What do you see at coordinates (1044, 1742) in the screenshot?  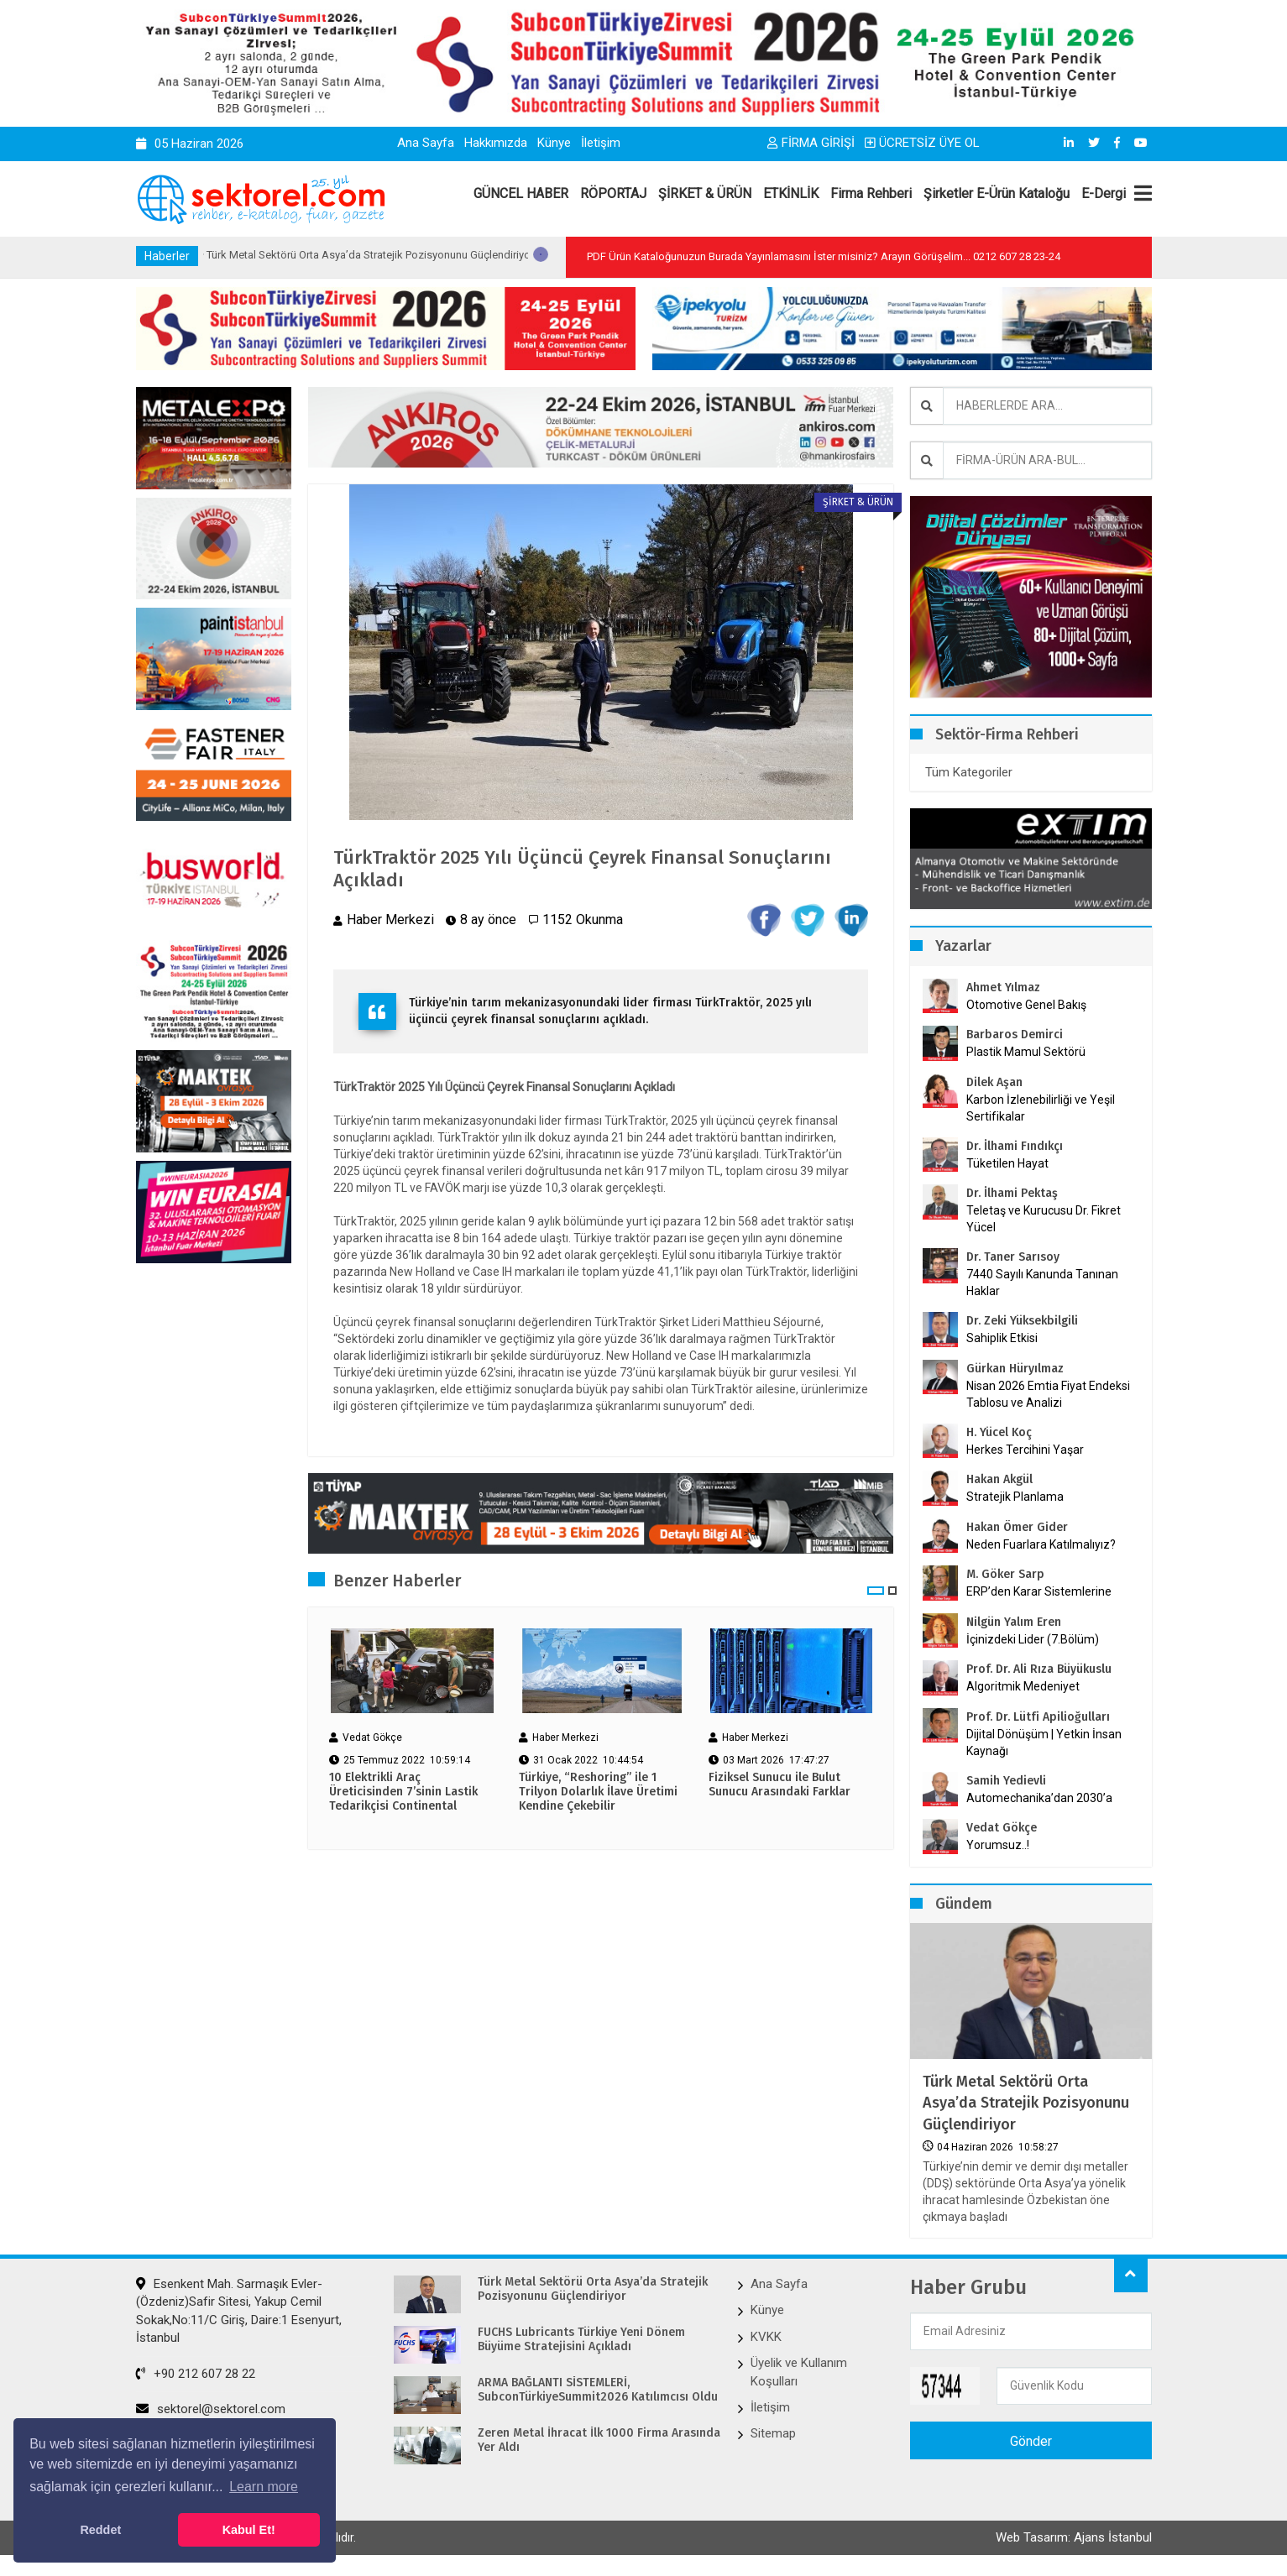 I see `Dijital Dönüşüm | Yetkin İnsan Kaynağı` at bounding box center [1044, 1742].